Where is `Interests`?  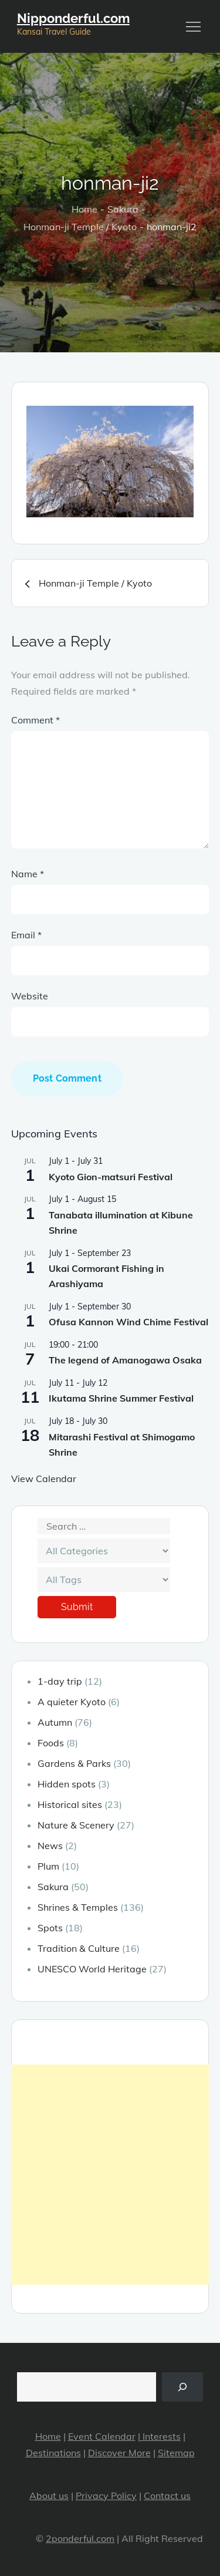 Interests is located at coordinates (160, 2436).